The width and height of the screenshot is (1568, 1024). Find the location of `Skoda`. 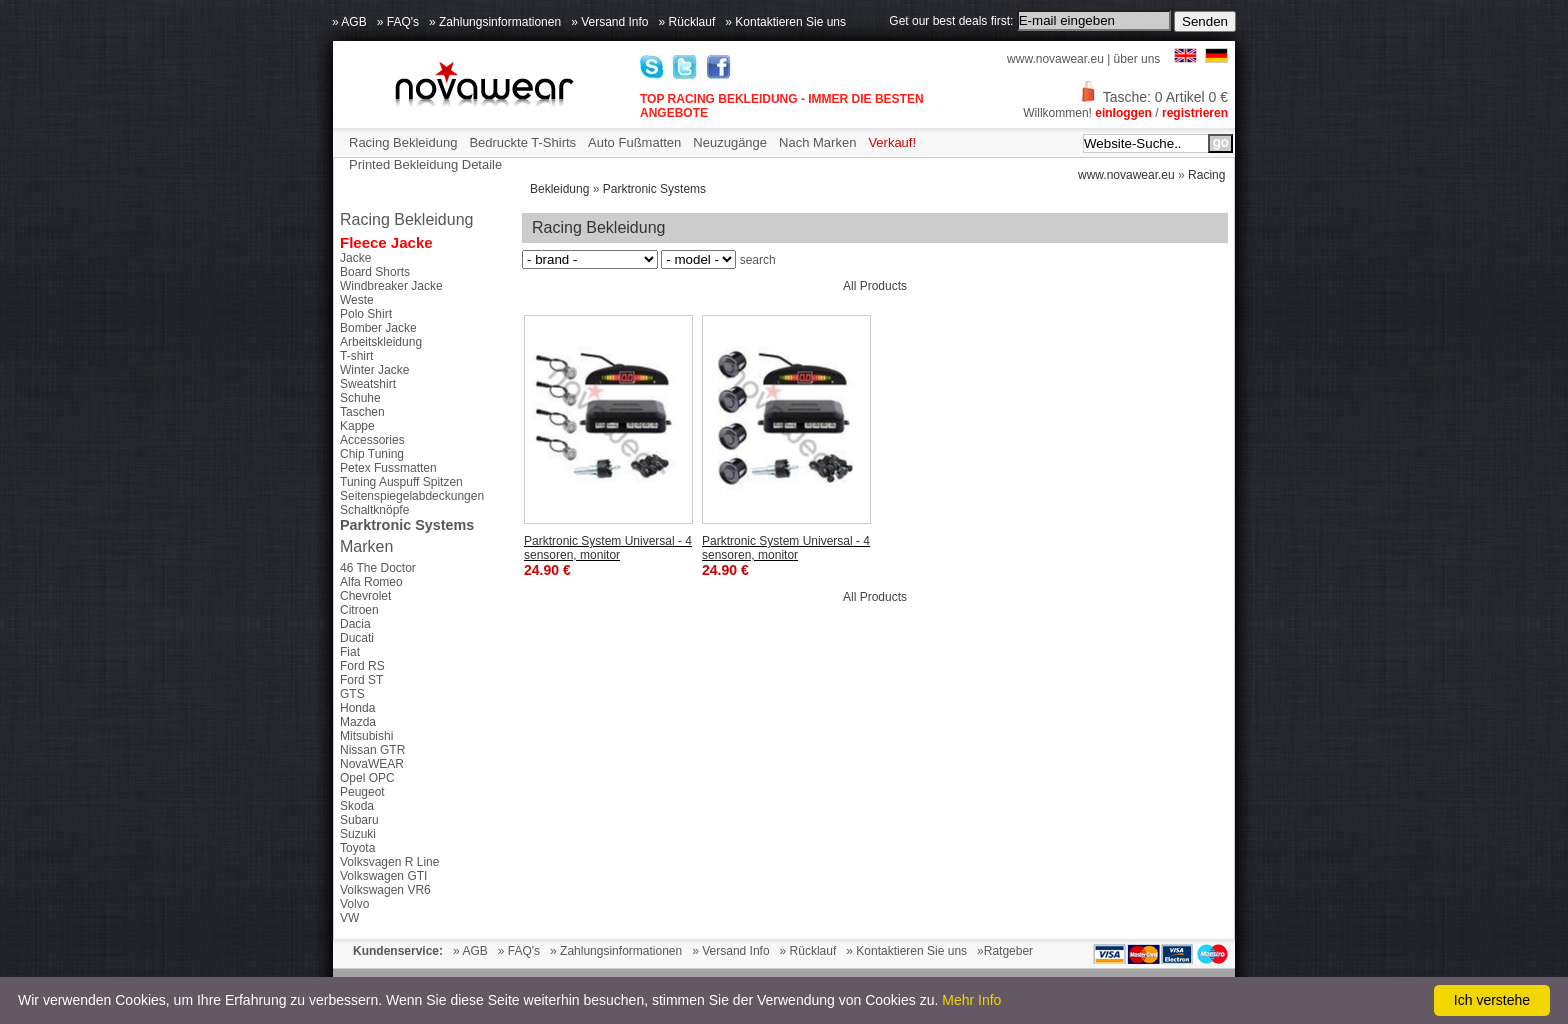

Skoda is located at coordinates (357, 806).